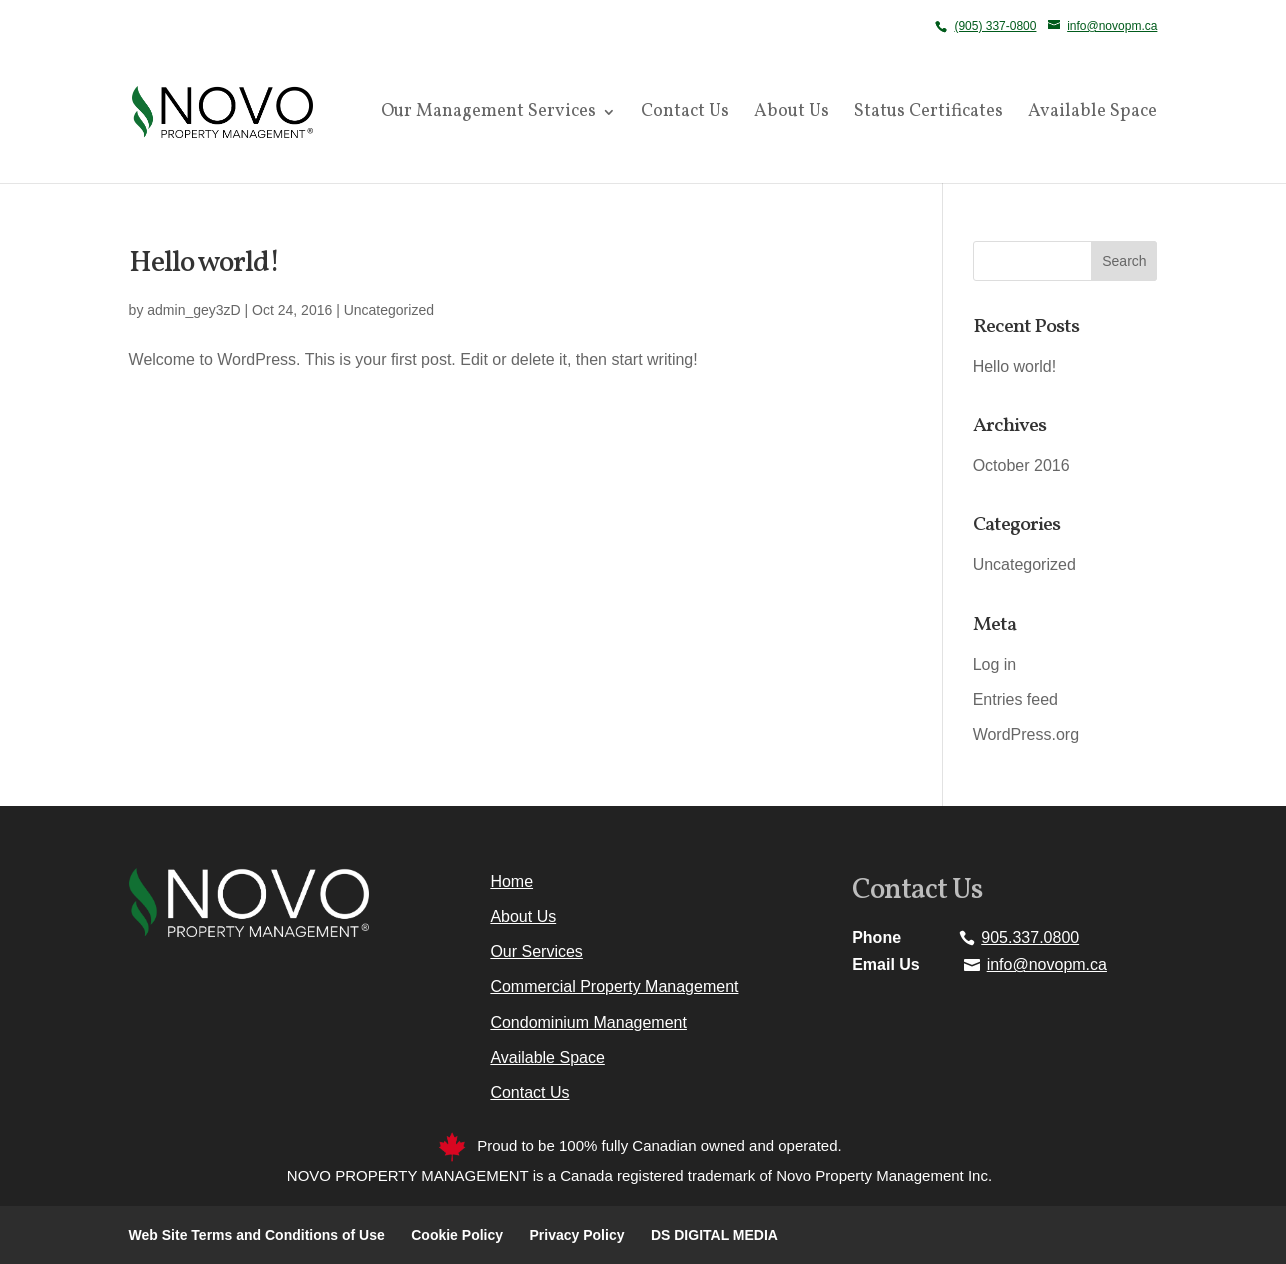 This screenshot has width=1286, height=1264. Describe the element at coordinates (457, 1235) in the screenshot. I see `Cookie Policy` at that location.